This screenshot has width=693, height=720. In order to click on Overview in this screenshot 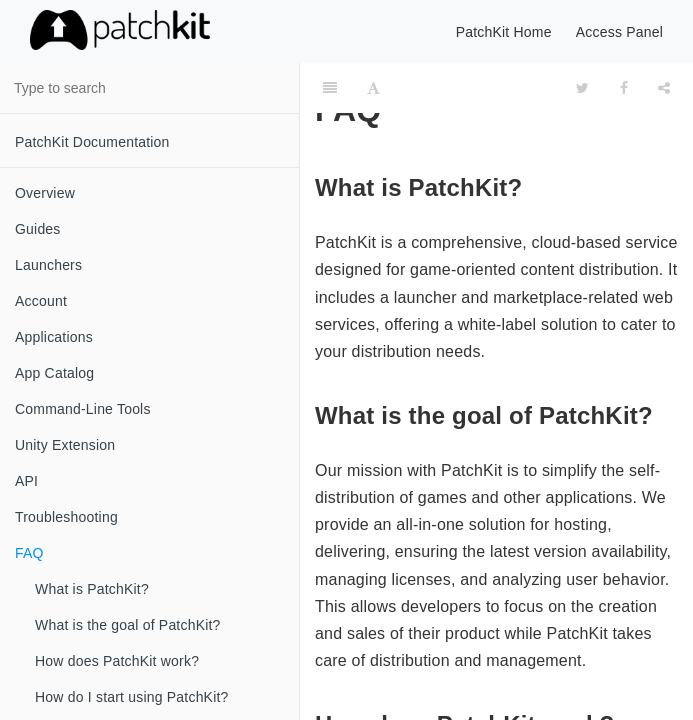, I will do `click(45, 193)`.